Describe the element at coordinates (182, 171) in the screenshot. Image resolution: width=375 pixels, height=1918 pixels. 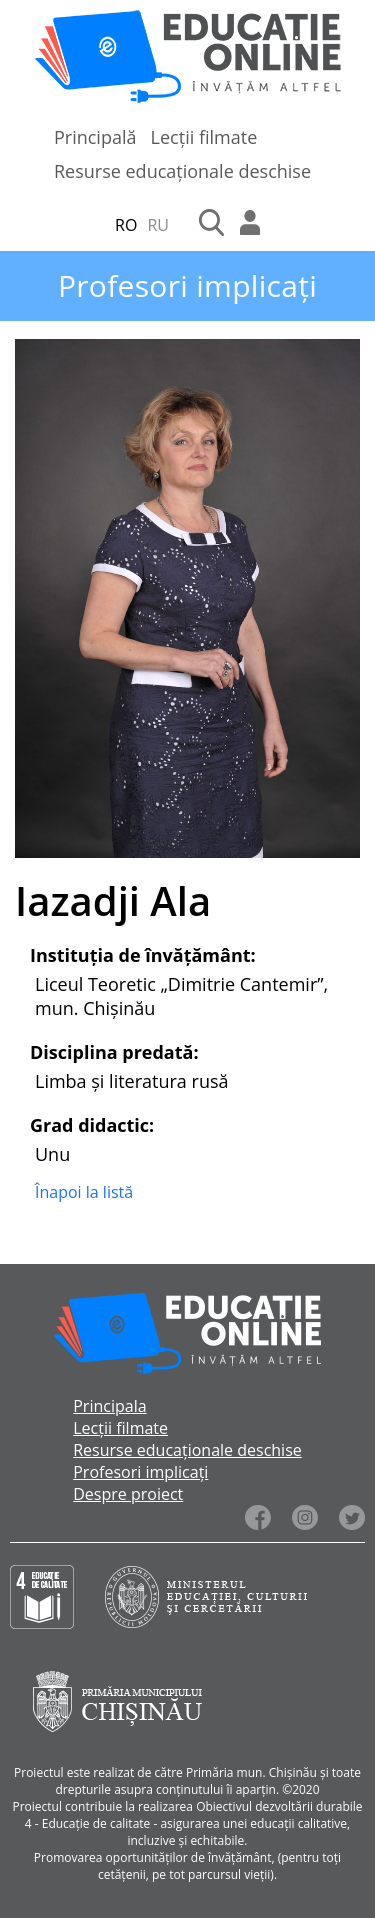
I see `Resurse educaționale deschise` at that location.